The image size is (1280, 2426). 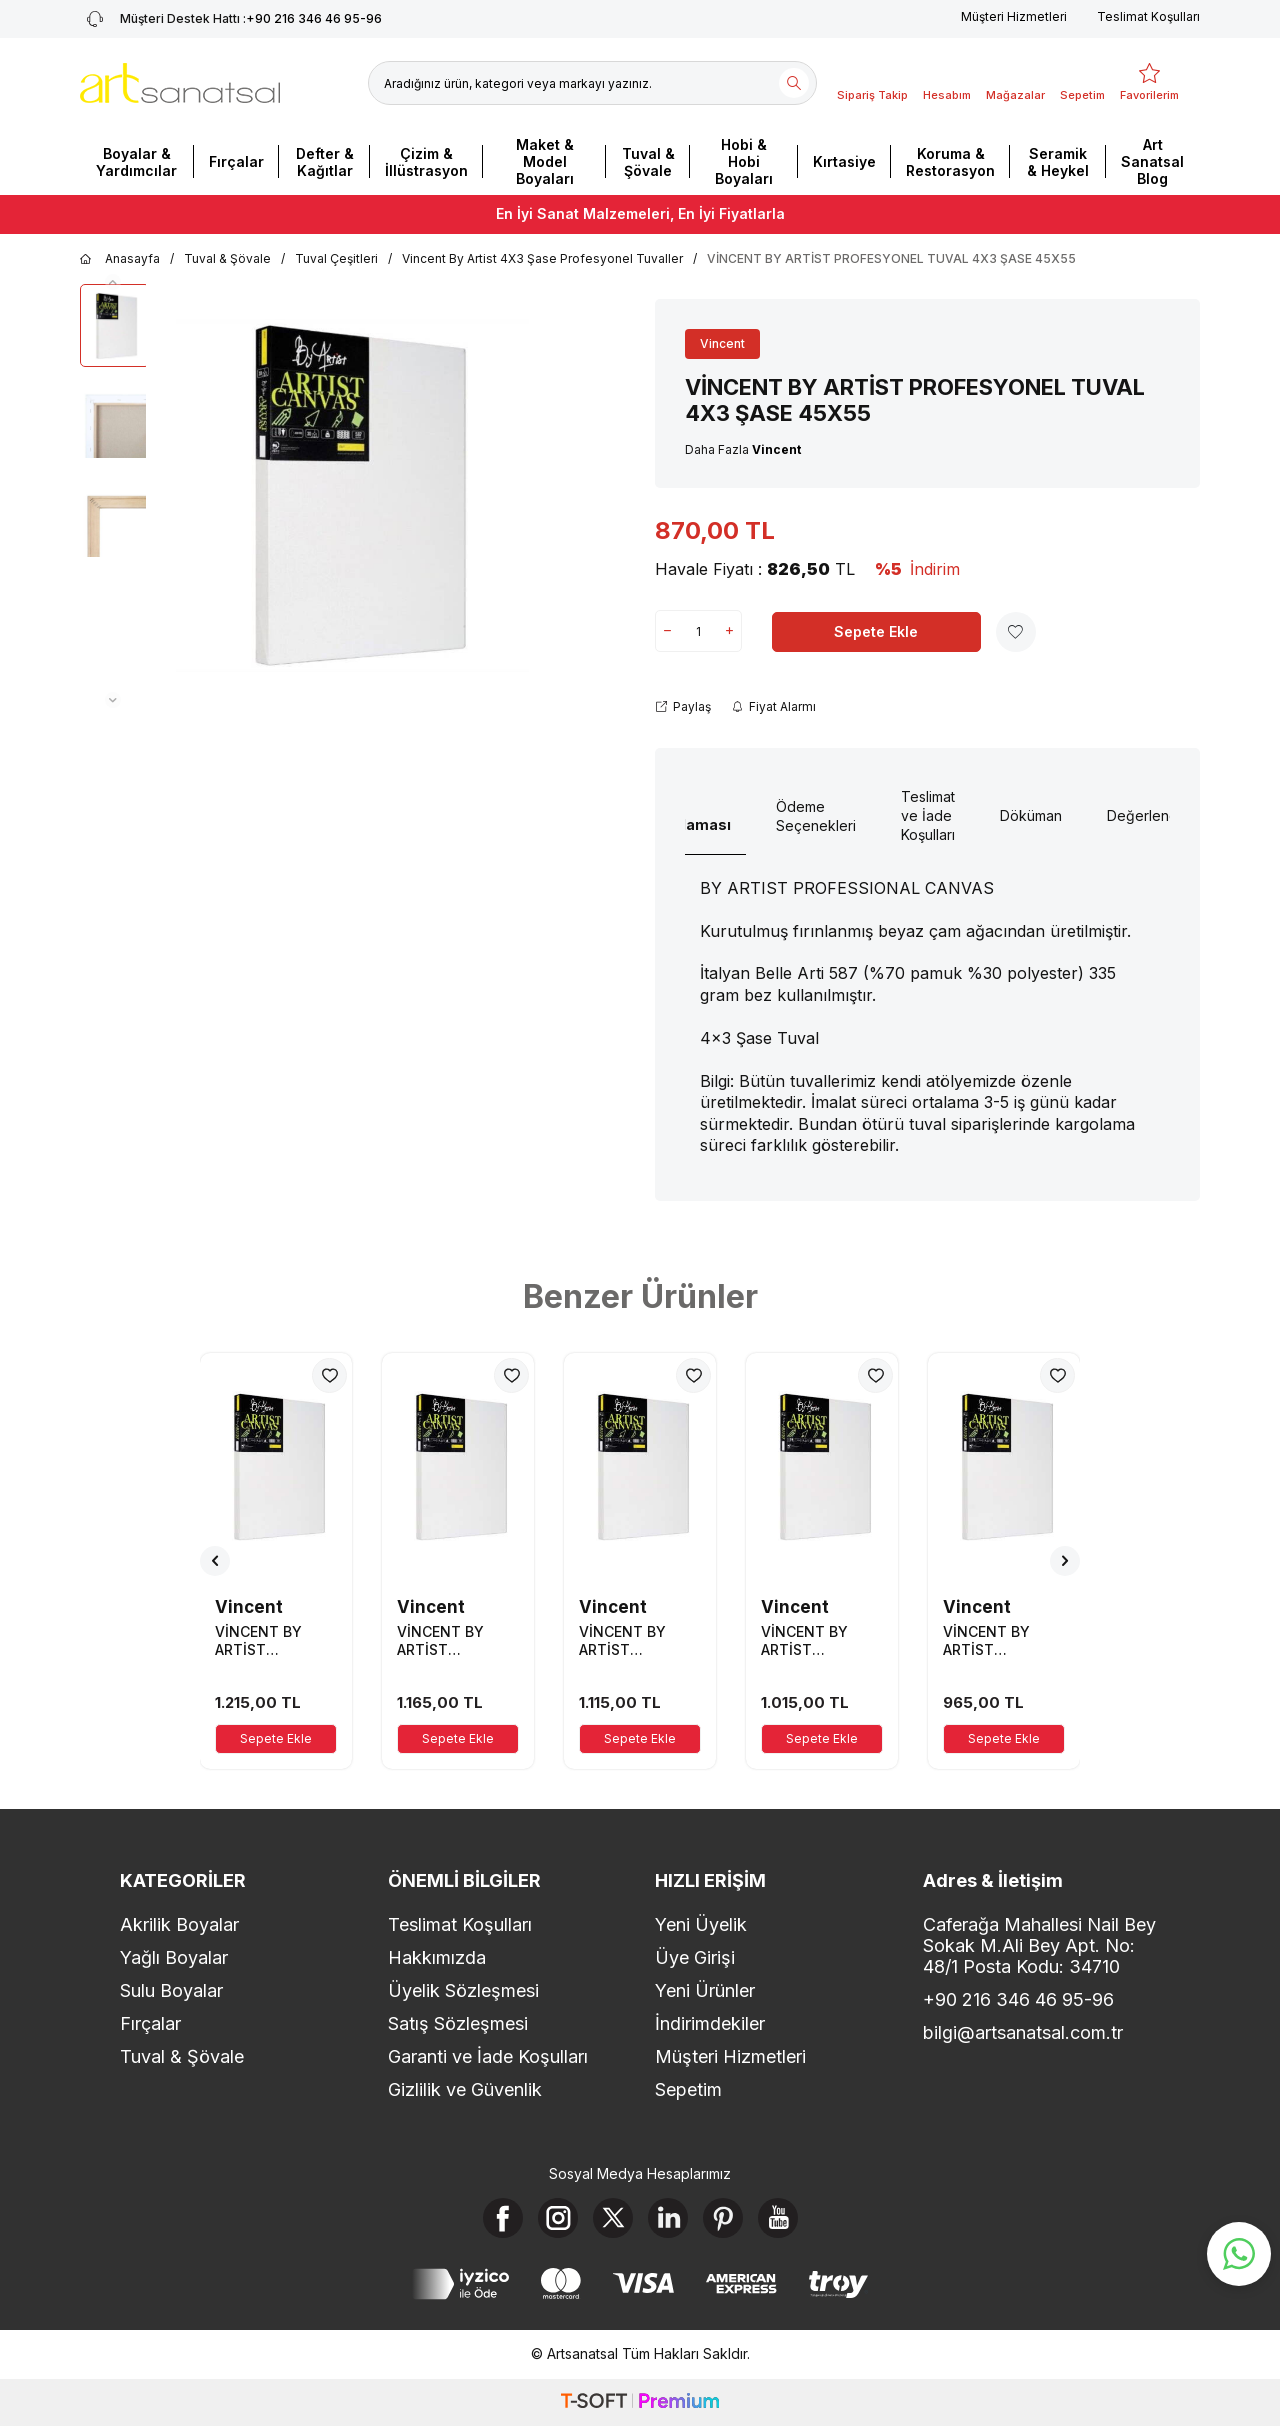 I want to click on +90 216 346 46 95-96 [Müşteri Destek Hattı], so click(x=231, y=19).